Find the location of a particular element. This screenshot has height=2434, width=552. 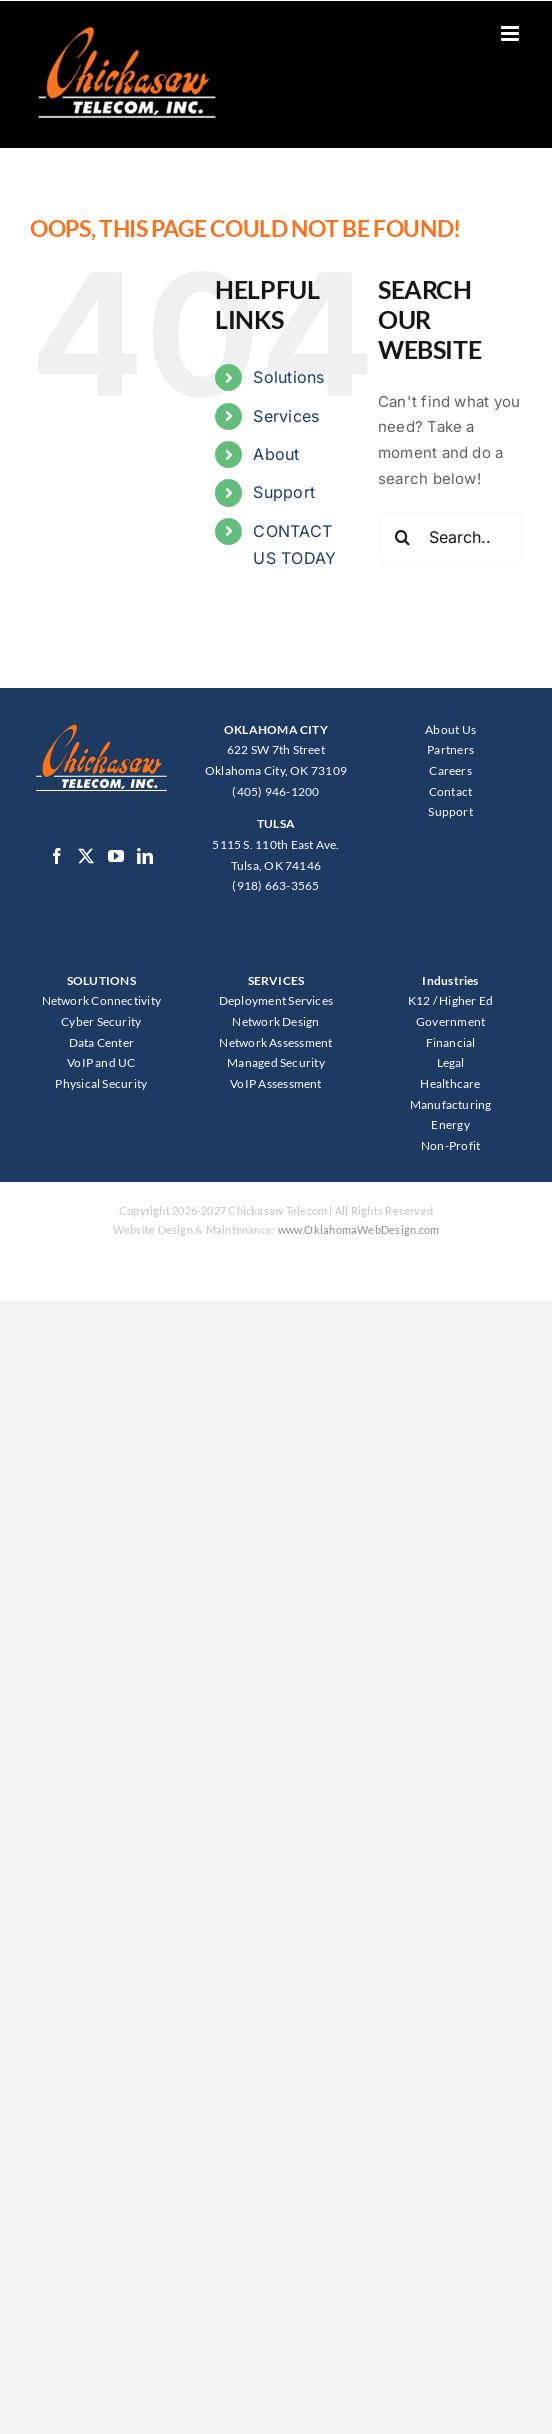

Energy is located at coordinates (450, 1124).